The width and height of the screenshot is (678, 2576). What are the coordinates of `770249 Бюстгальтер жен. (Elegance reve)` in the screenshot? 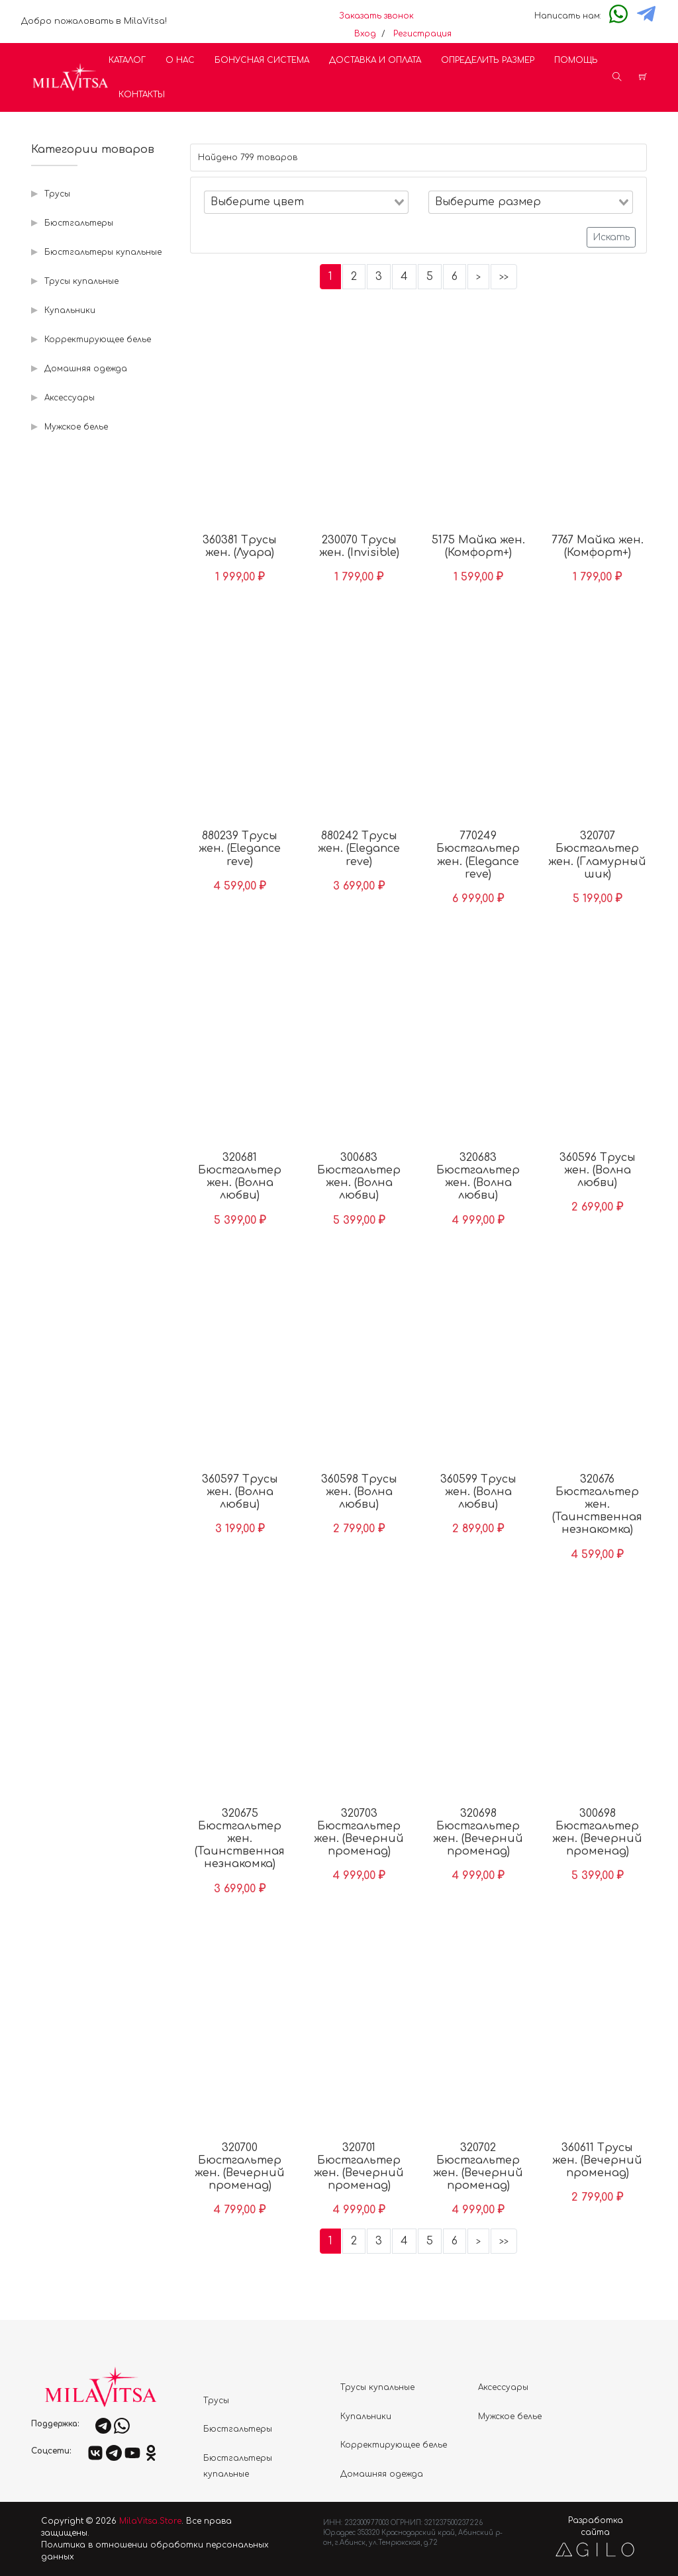 It's located at (478, 855).